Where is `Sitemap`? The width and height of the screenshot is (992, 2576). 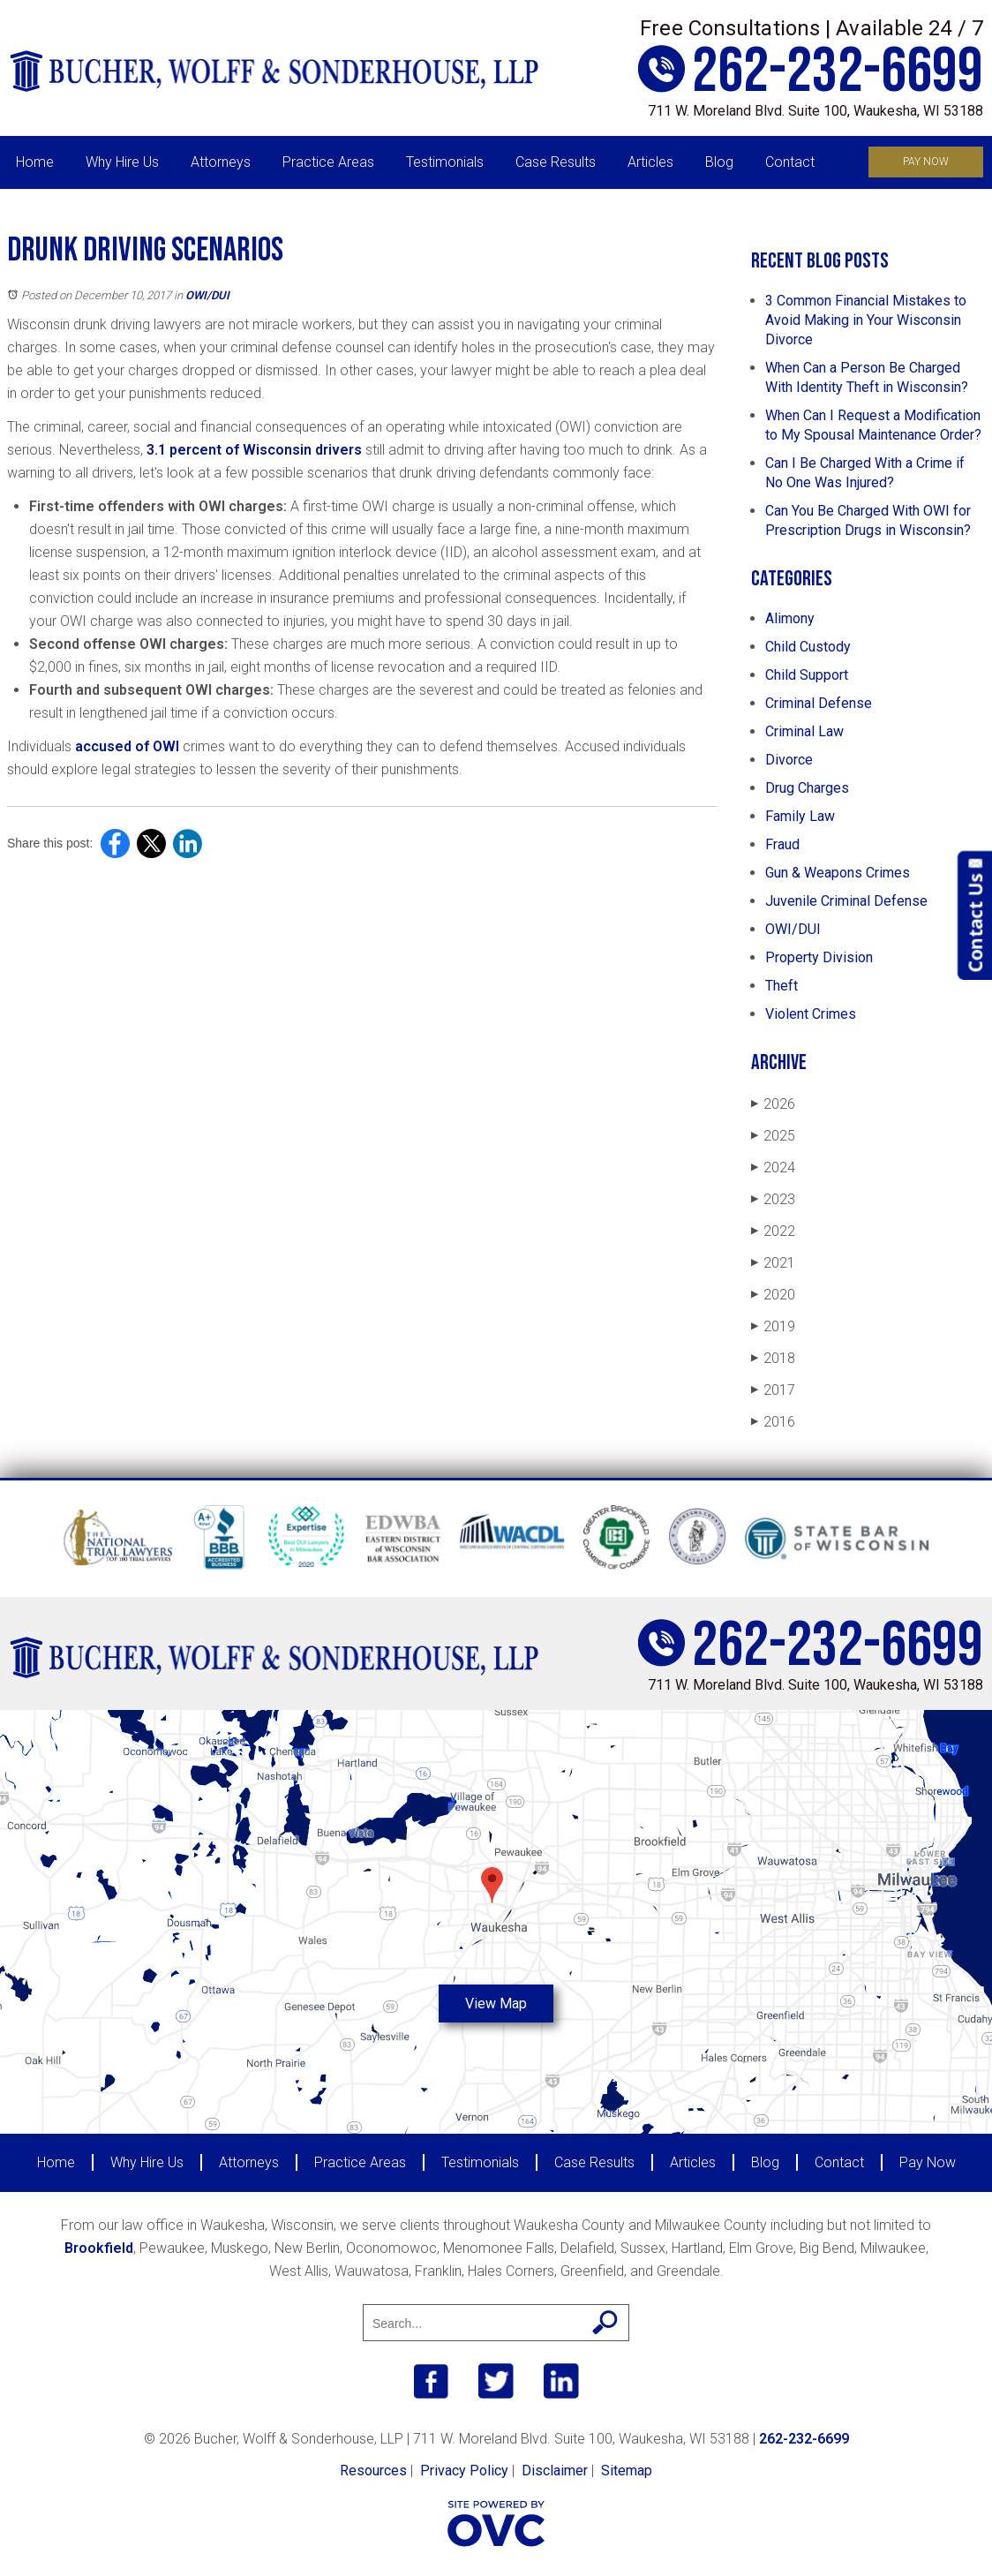
Sitemap is located at coordinates (626, 2470).